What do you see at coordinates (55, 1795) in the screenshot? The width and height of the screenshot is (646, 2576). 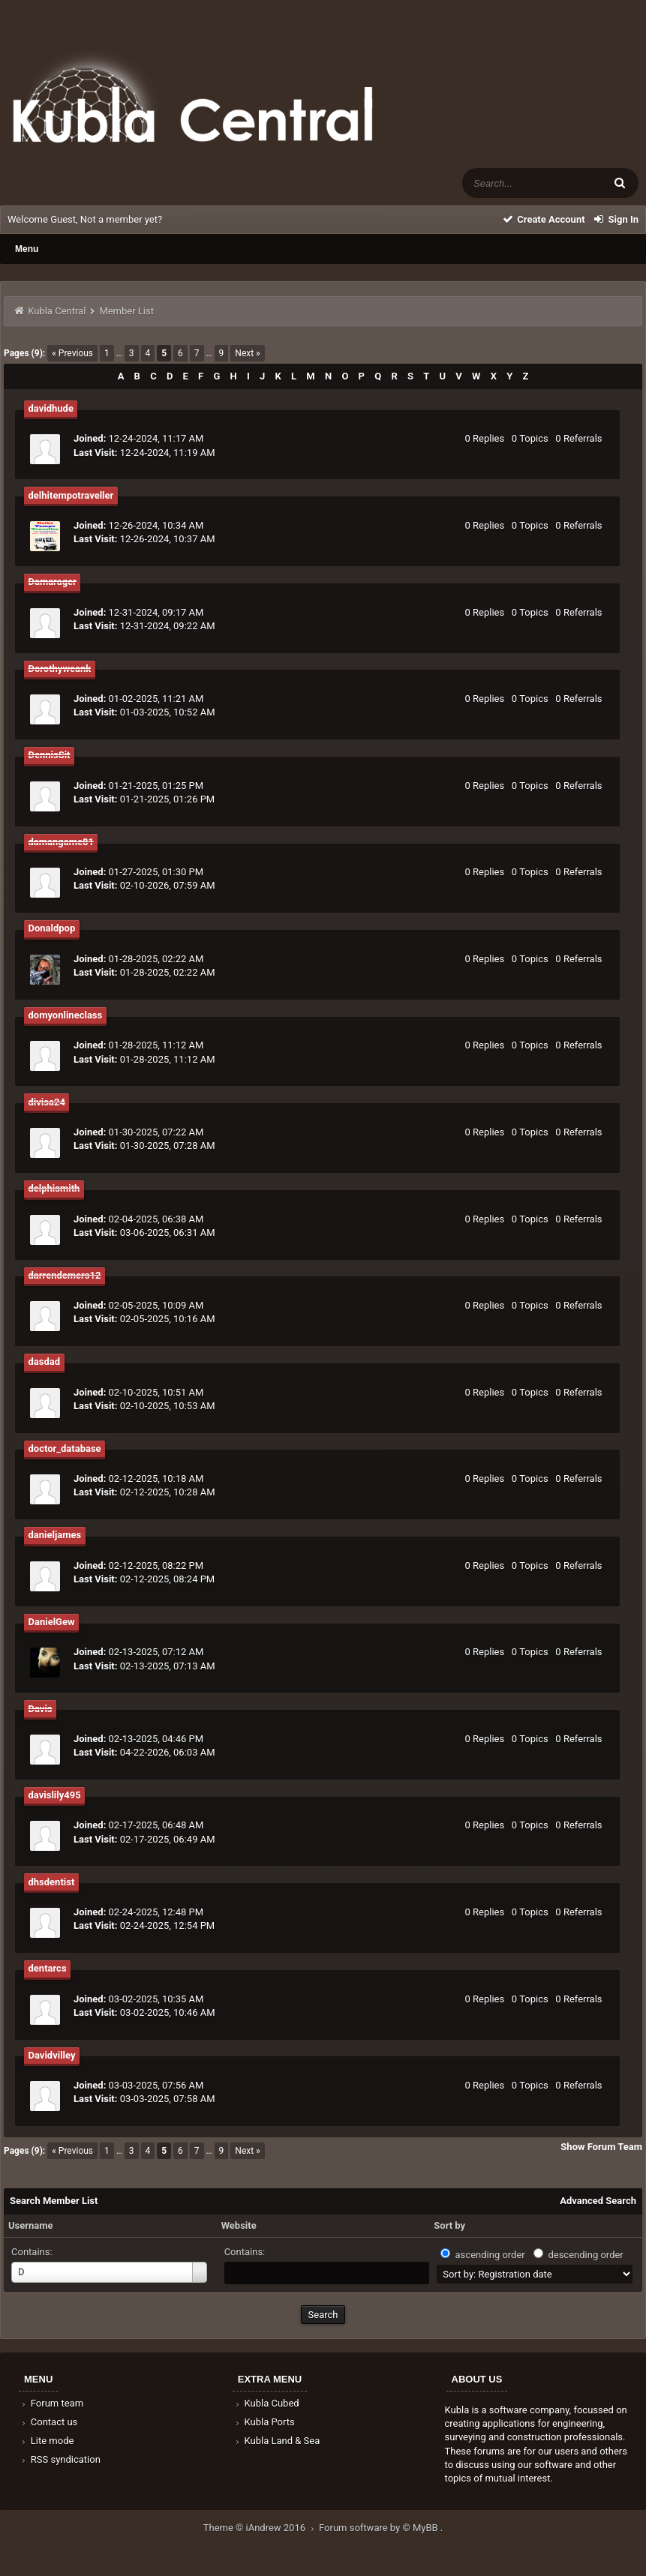 I see `davislily495` at bounding box center [55, 1795].